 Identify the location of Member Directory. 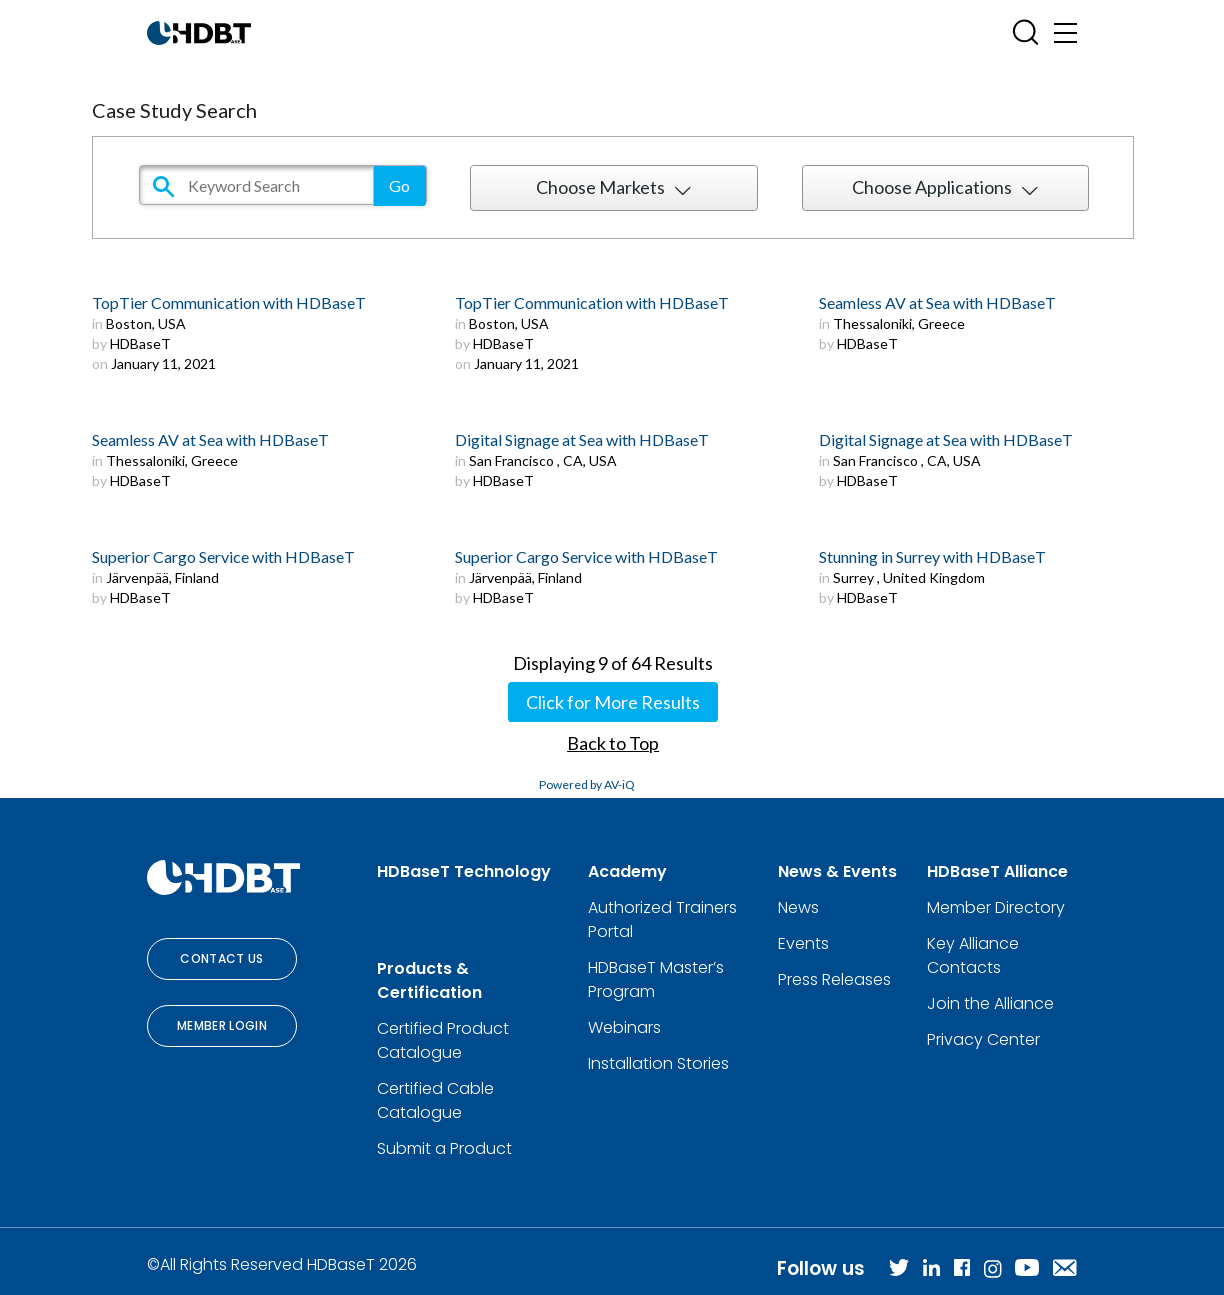
(996, 907).